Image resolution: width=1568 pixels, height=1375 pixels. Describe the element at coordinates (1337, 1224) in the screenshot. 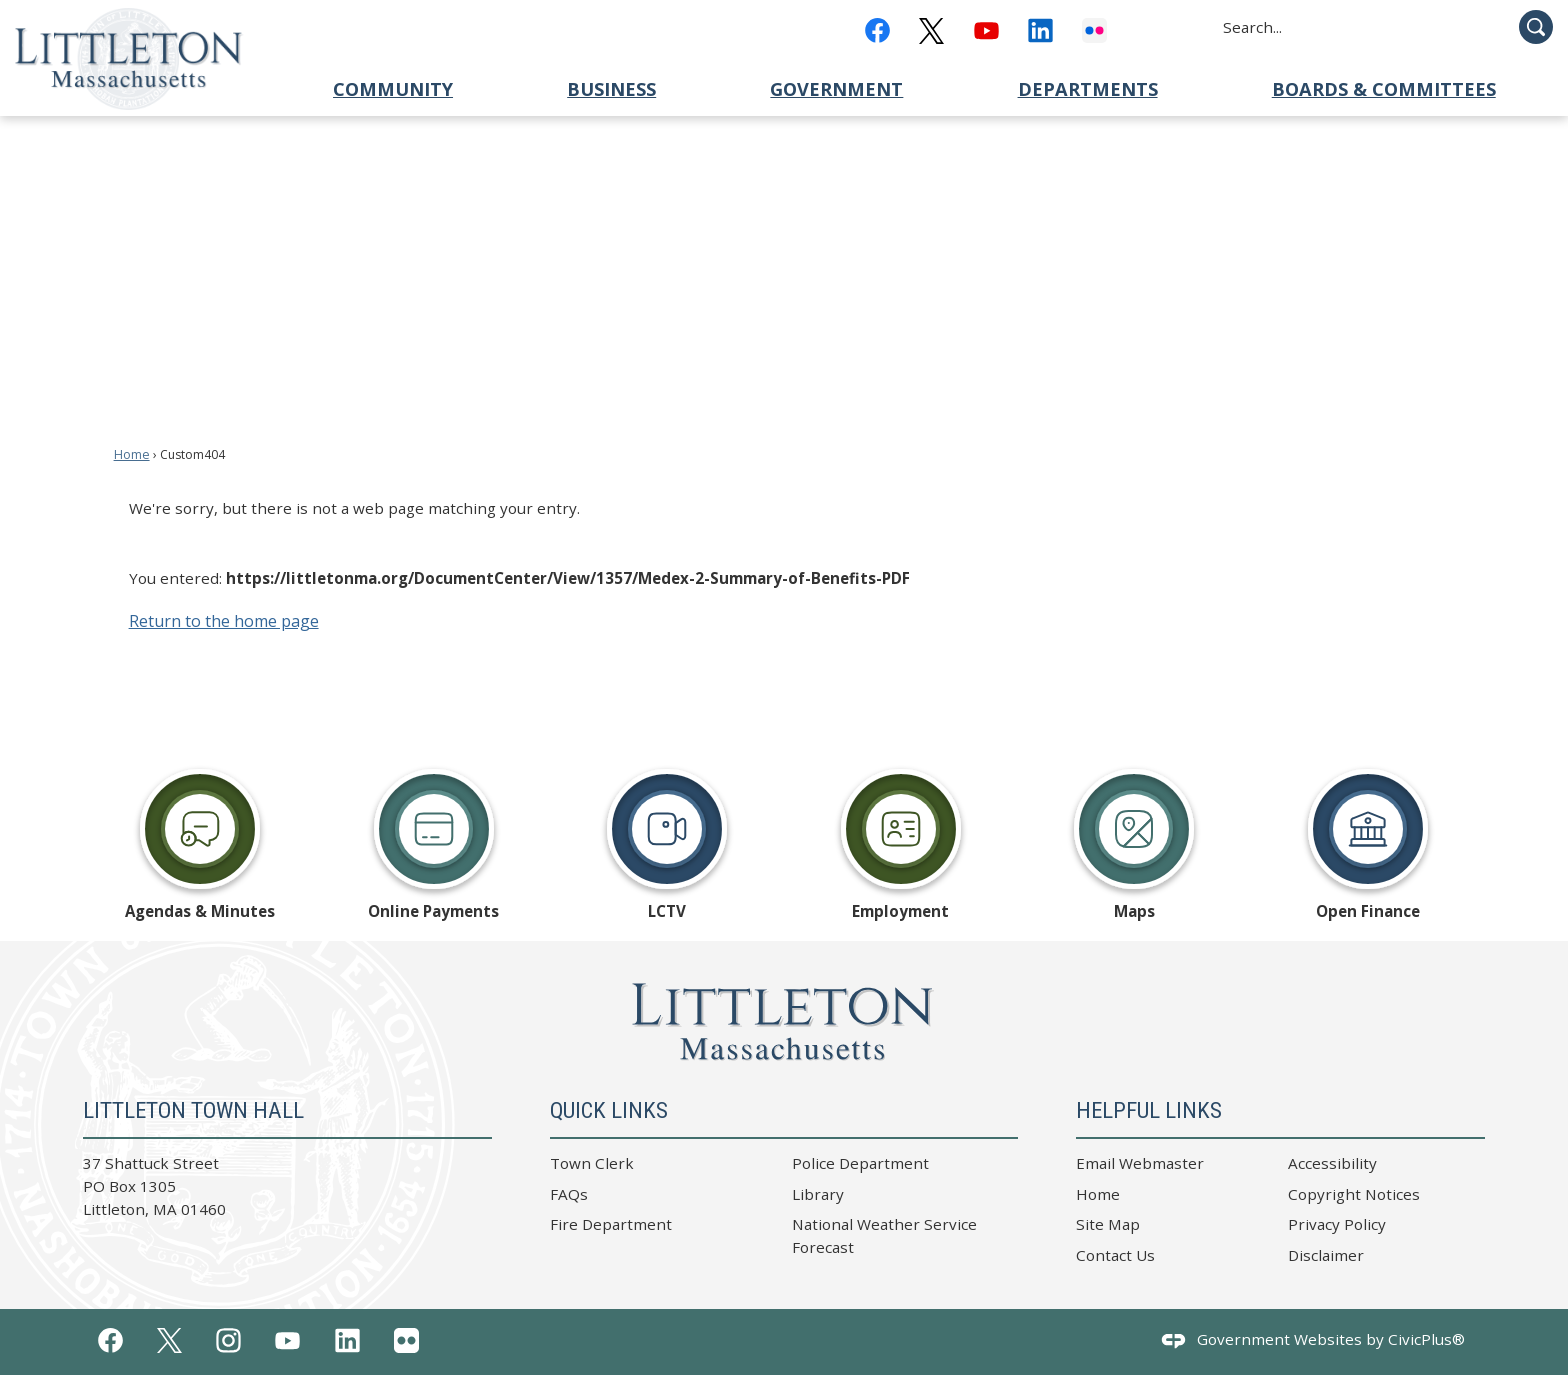

I see `Privacy Policy` at that location.